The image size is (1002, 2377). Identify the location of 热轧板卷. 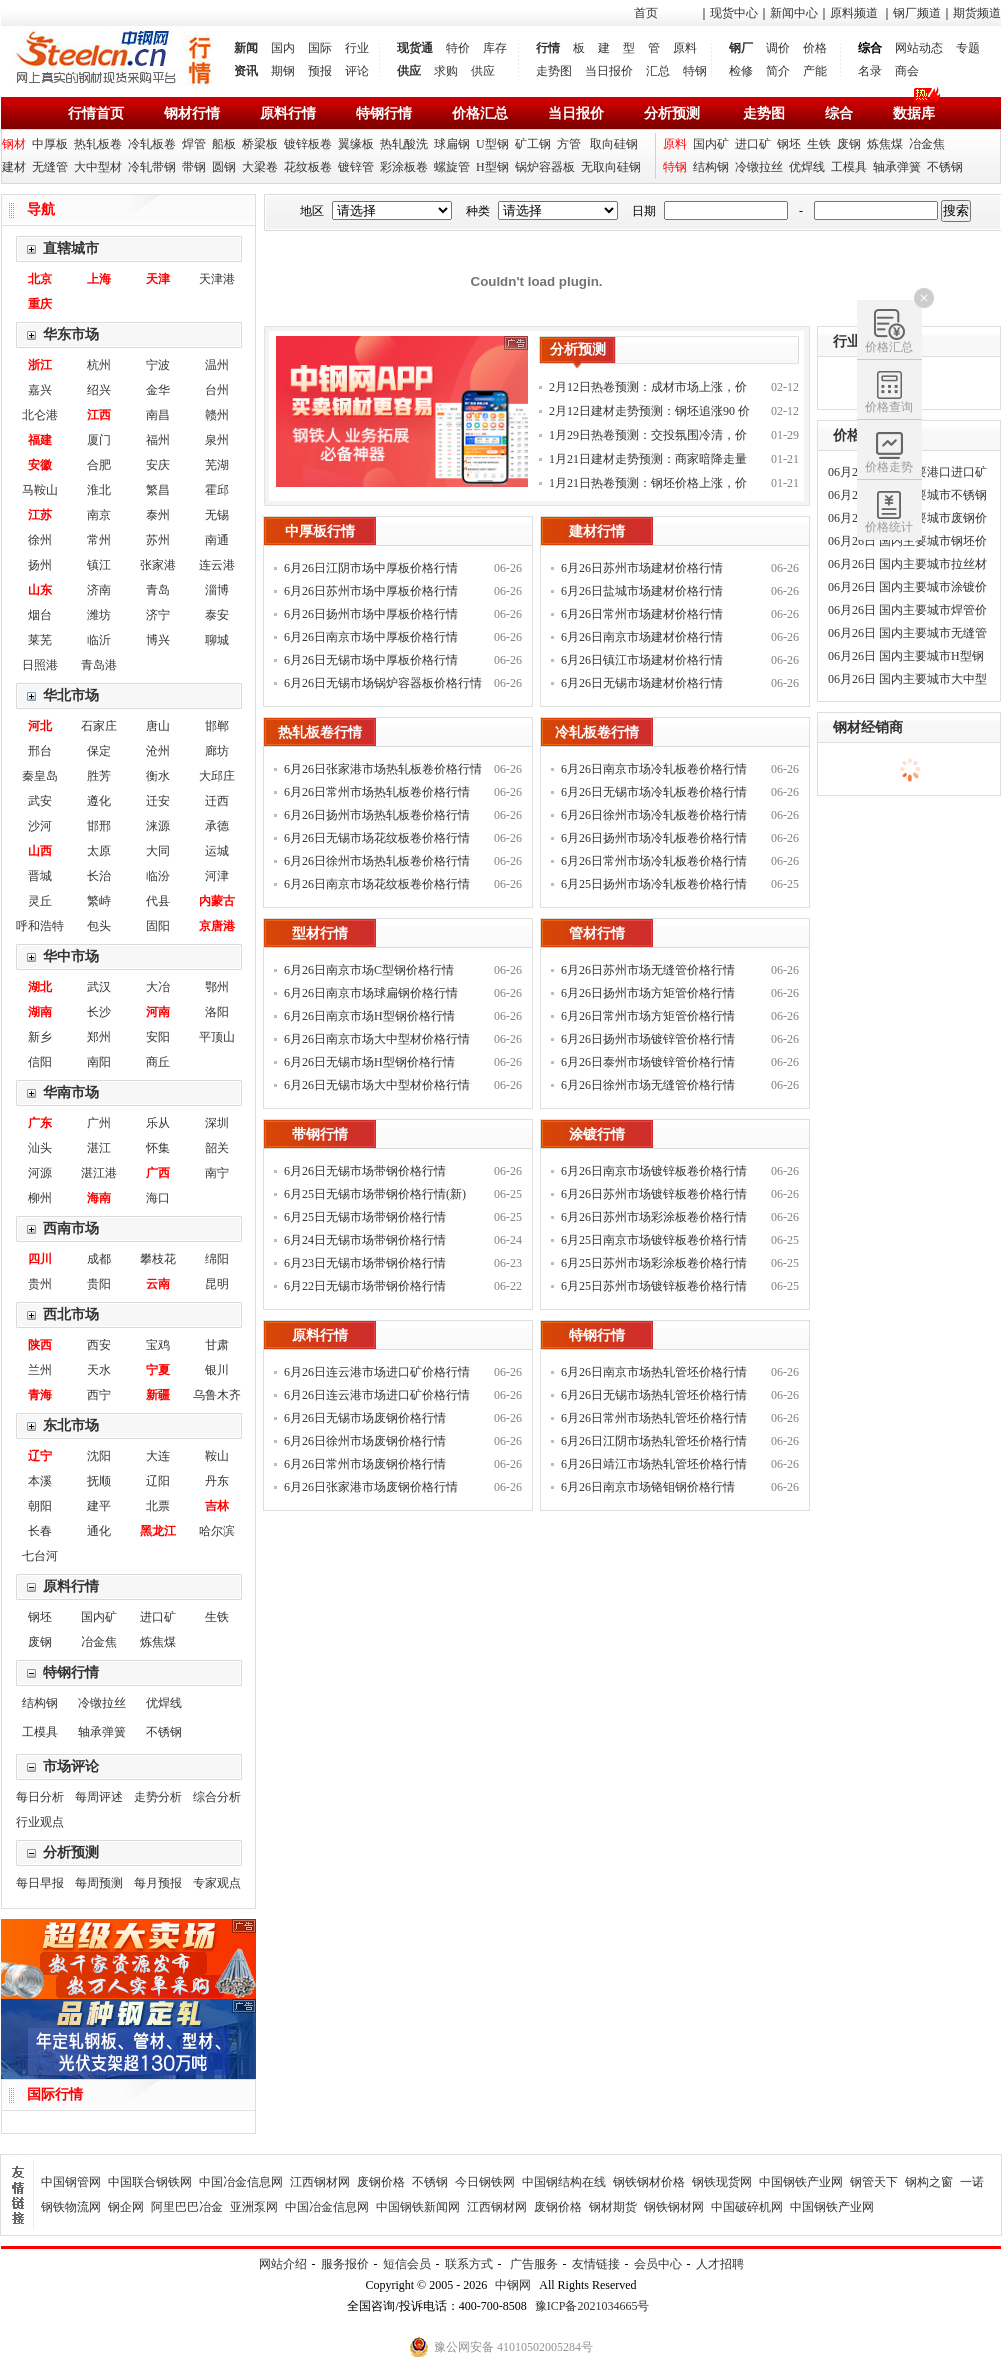
(98, 144).